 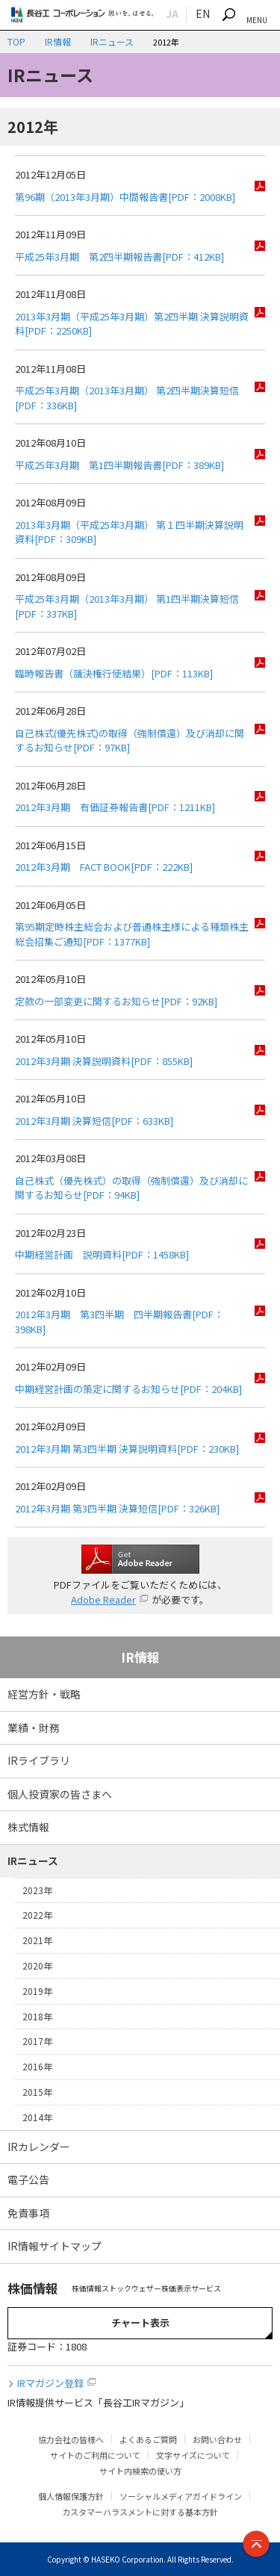 I want to click on 2021年, so click(x=37, y=1940).